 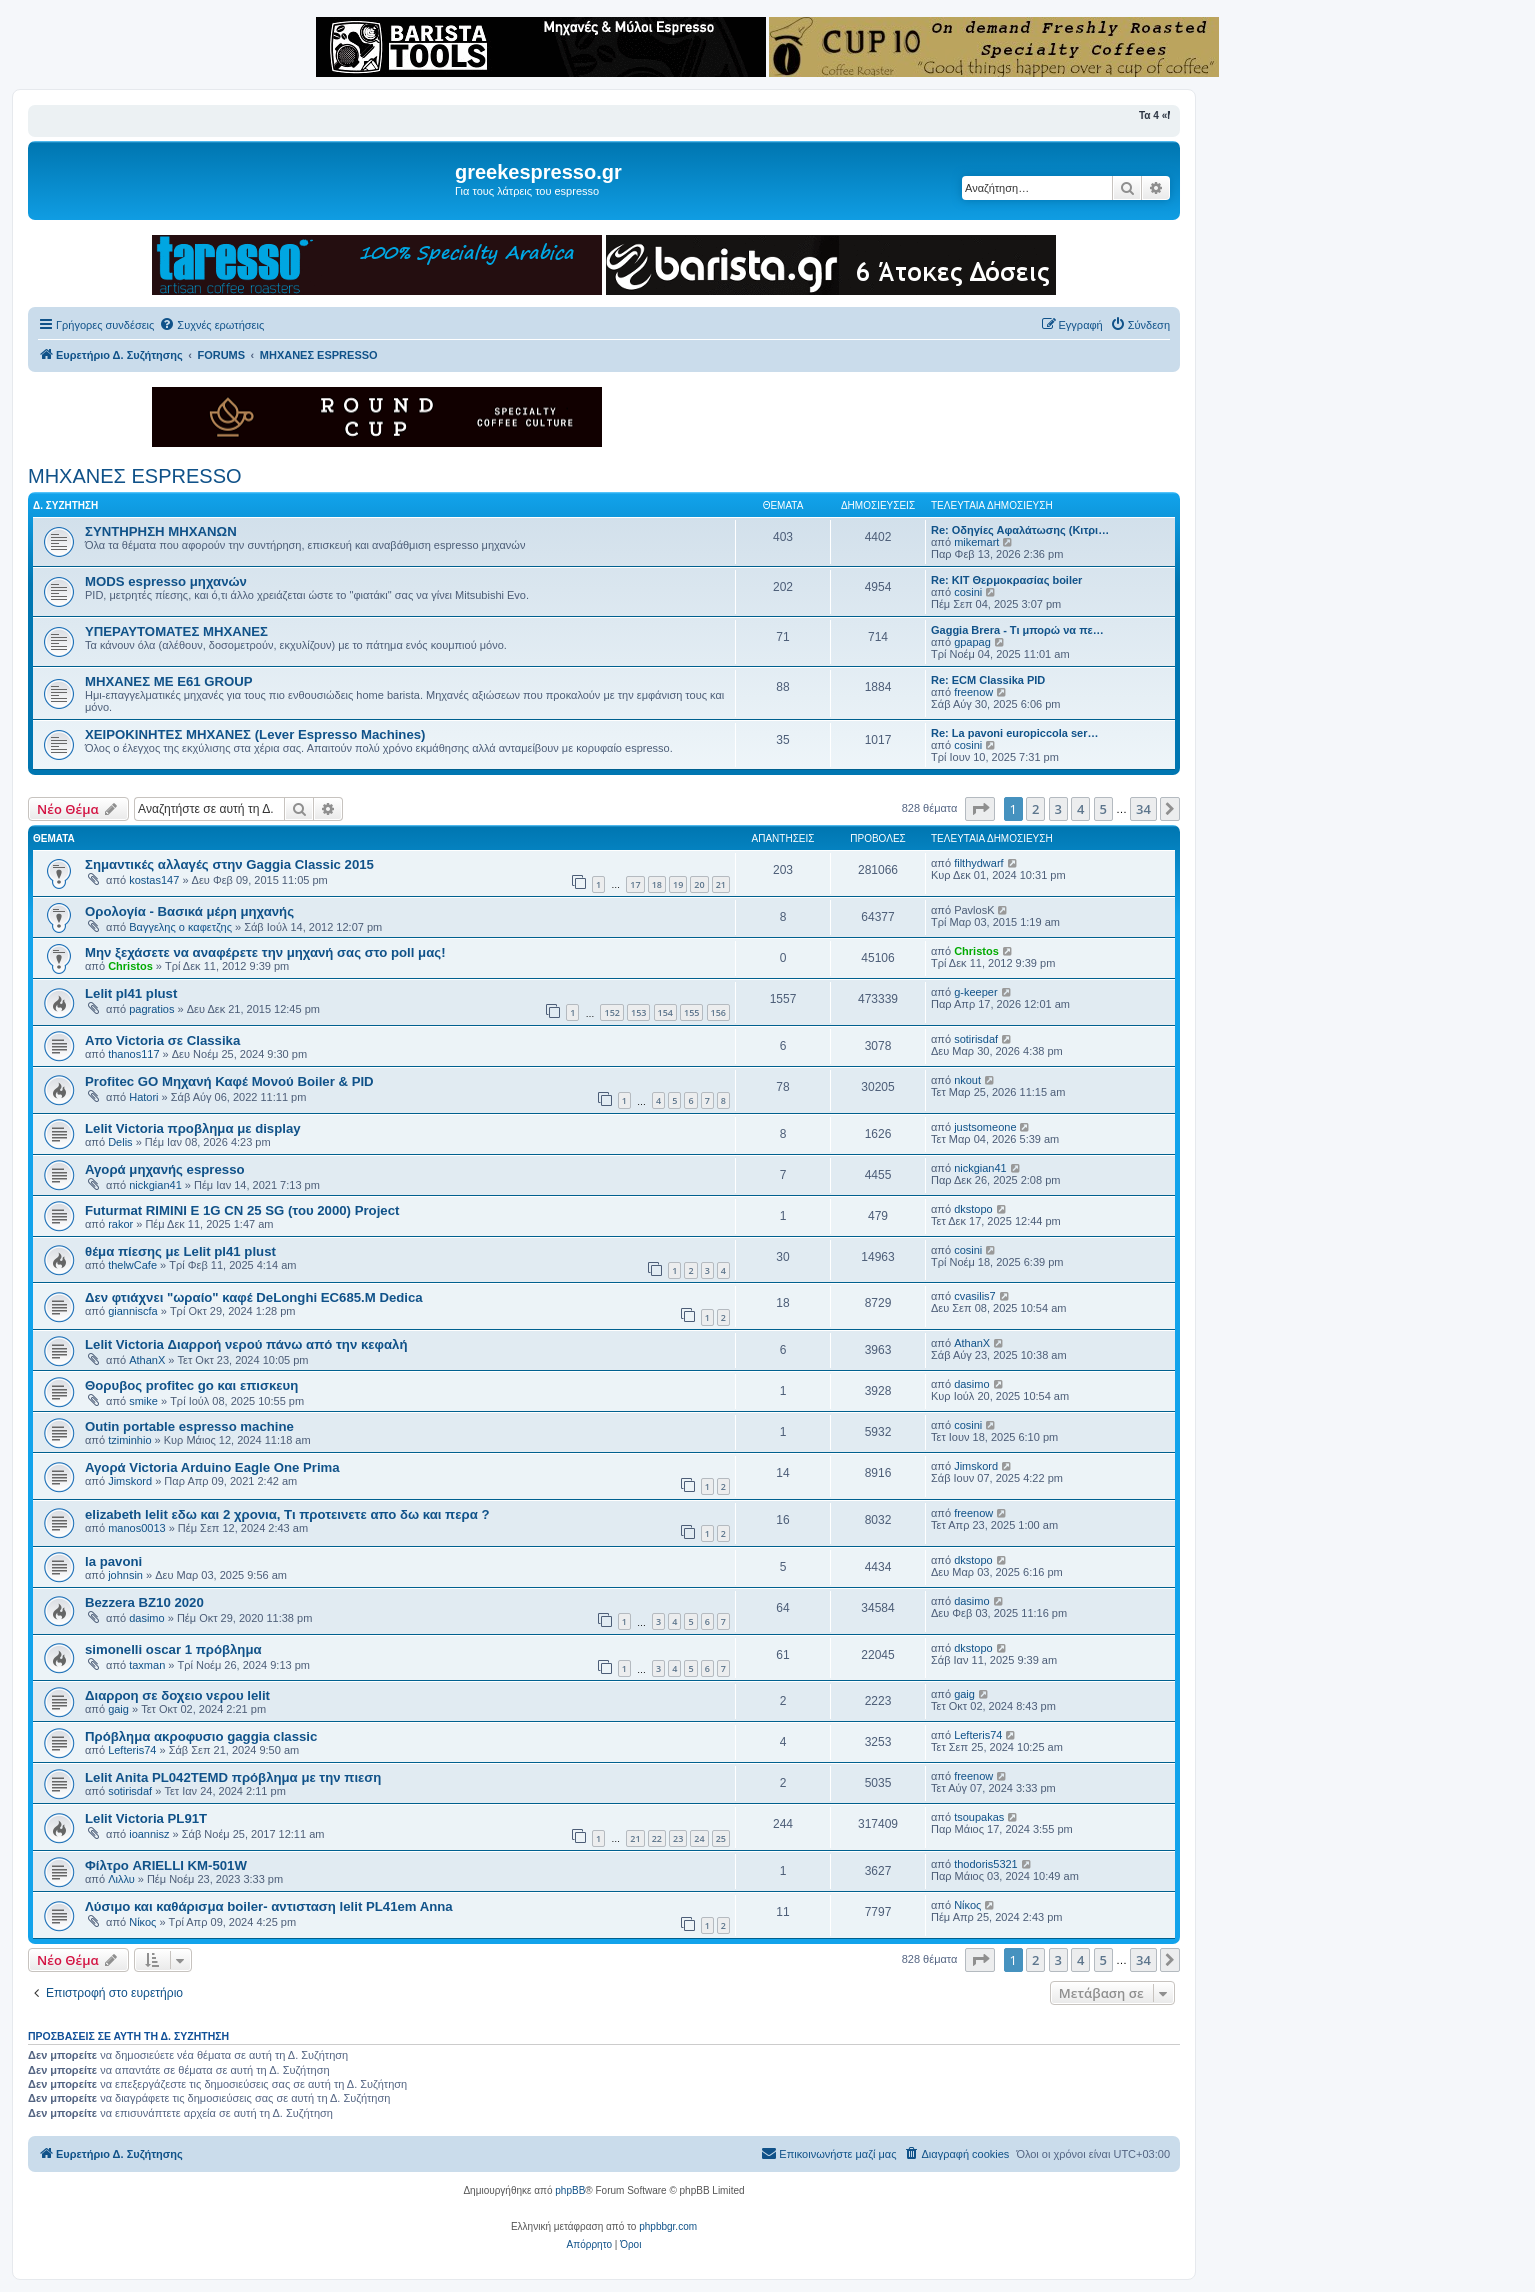 I want to click on ioannisz, so click(x=149, y=1834).